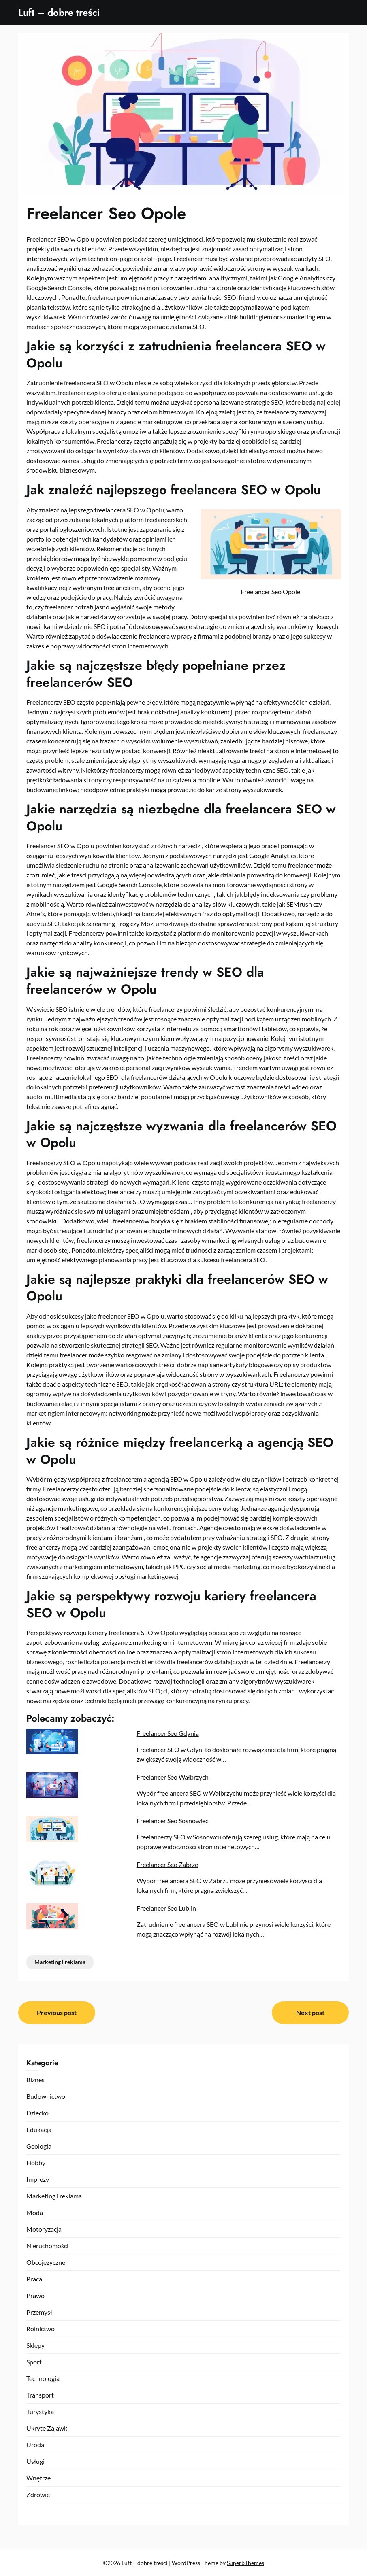 The height and width of the screenshot is (2576, 367). What do you see at coordinates (44, 2229) in the screenshot?
I see `Motoryzacja` at bounding box center [44, 2229].